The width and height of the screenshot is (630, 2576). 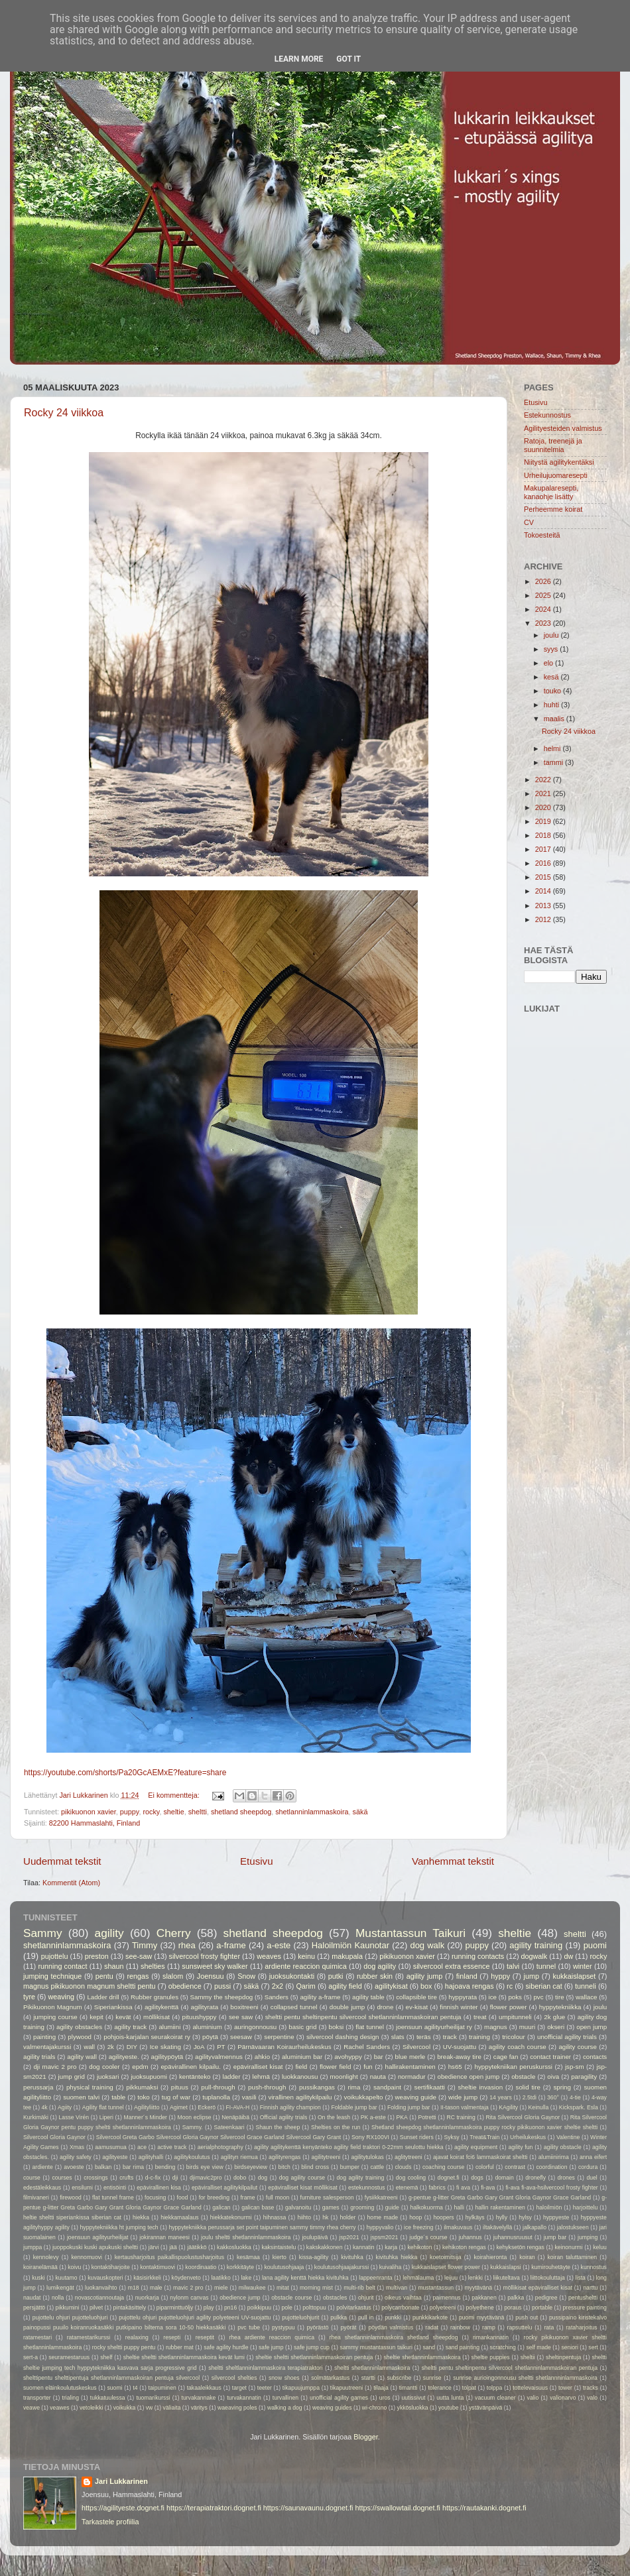 What do you see at coordinates (595, 2056) in the screenshot?
I see `contacts` at bounding box center [595, 2056].